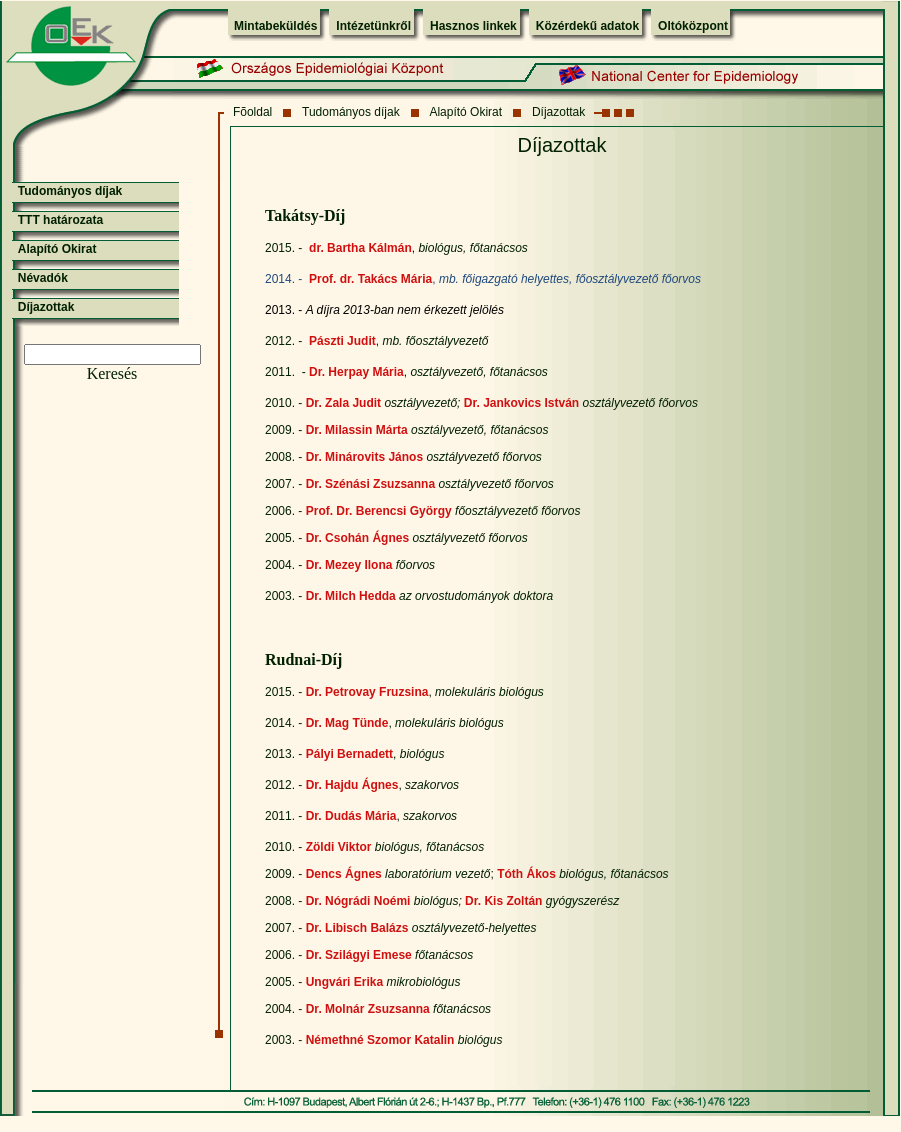  I want to click on Oltóközpont, so click(693, 26).